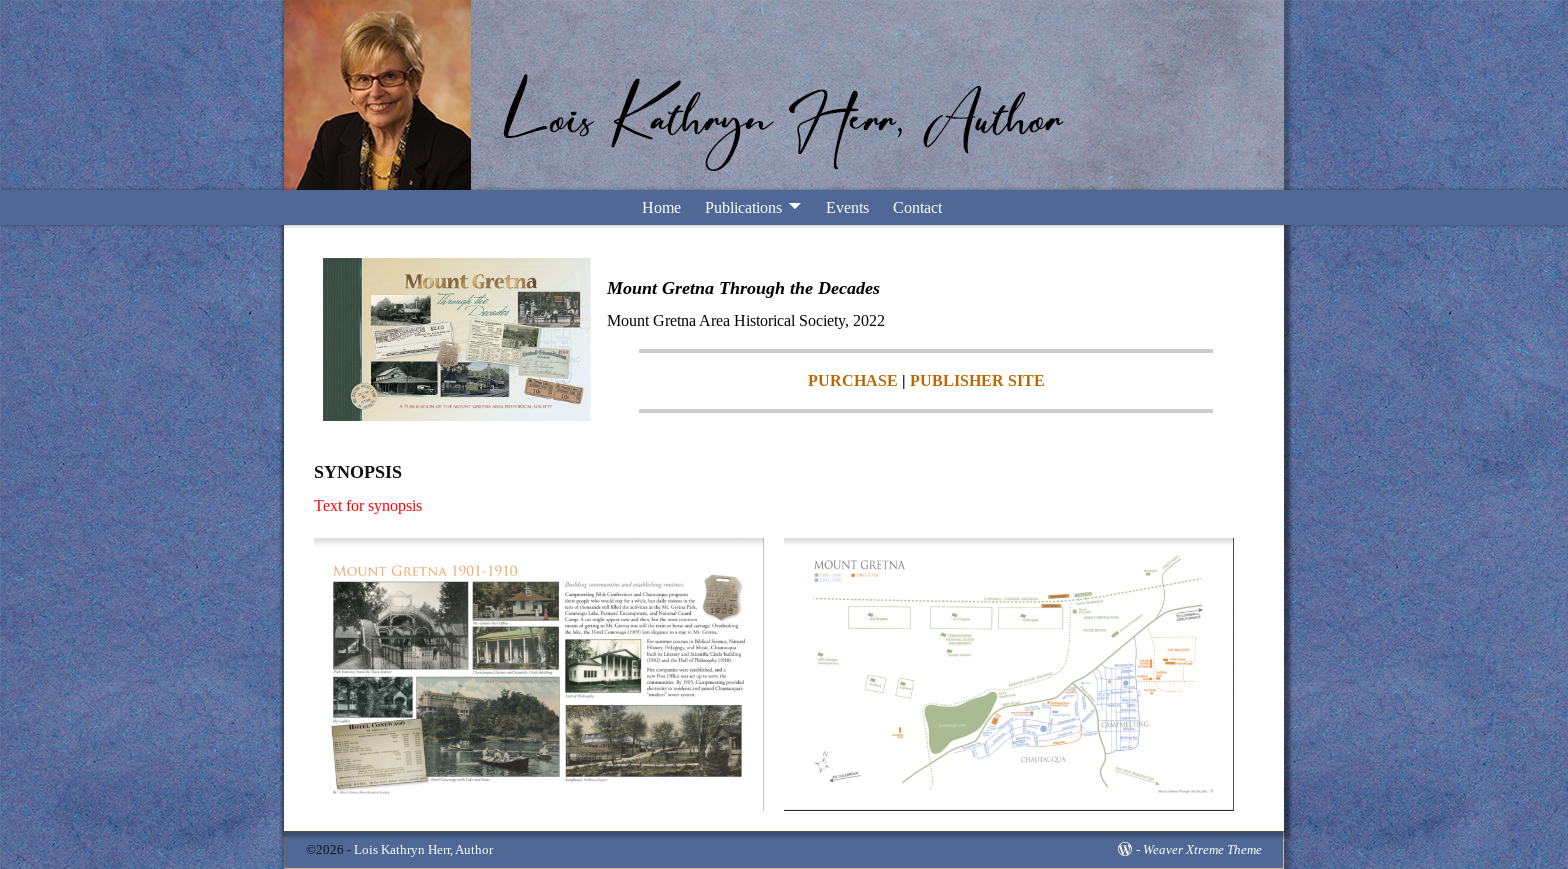 The height and width of the screenshot is (869, 1568). What do you see at coordinates (853, 380) in the screenshot?
I see `PURCHASE` at bounding box center [853, 380].